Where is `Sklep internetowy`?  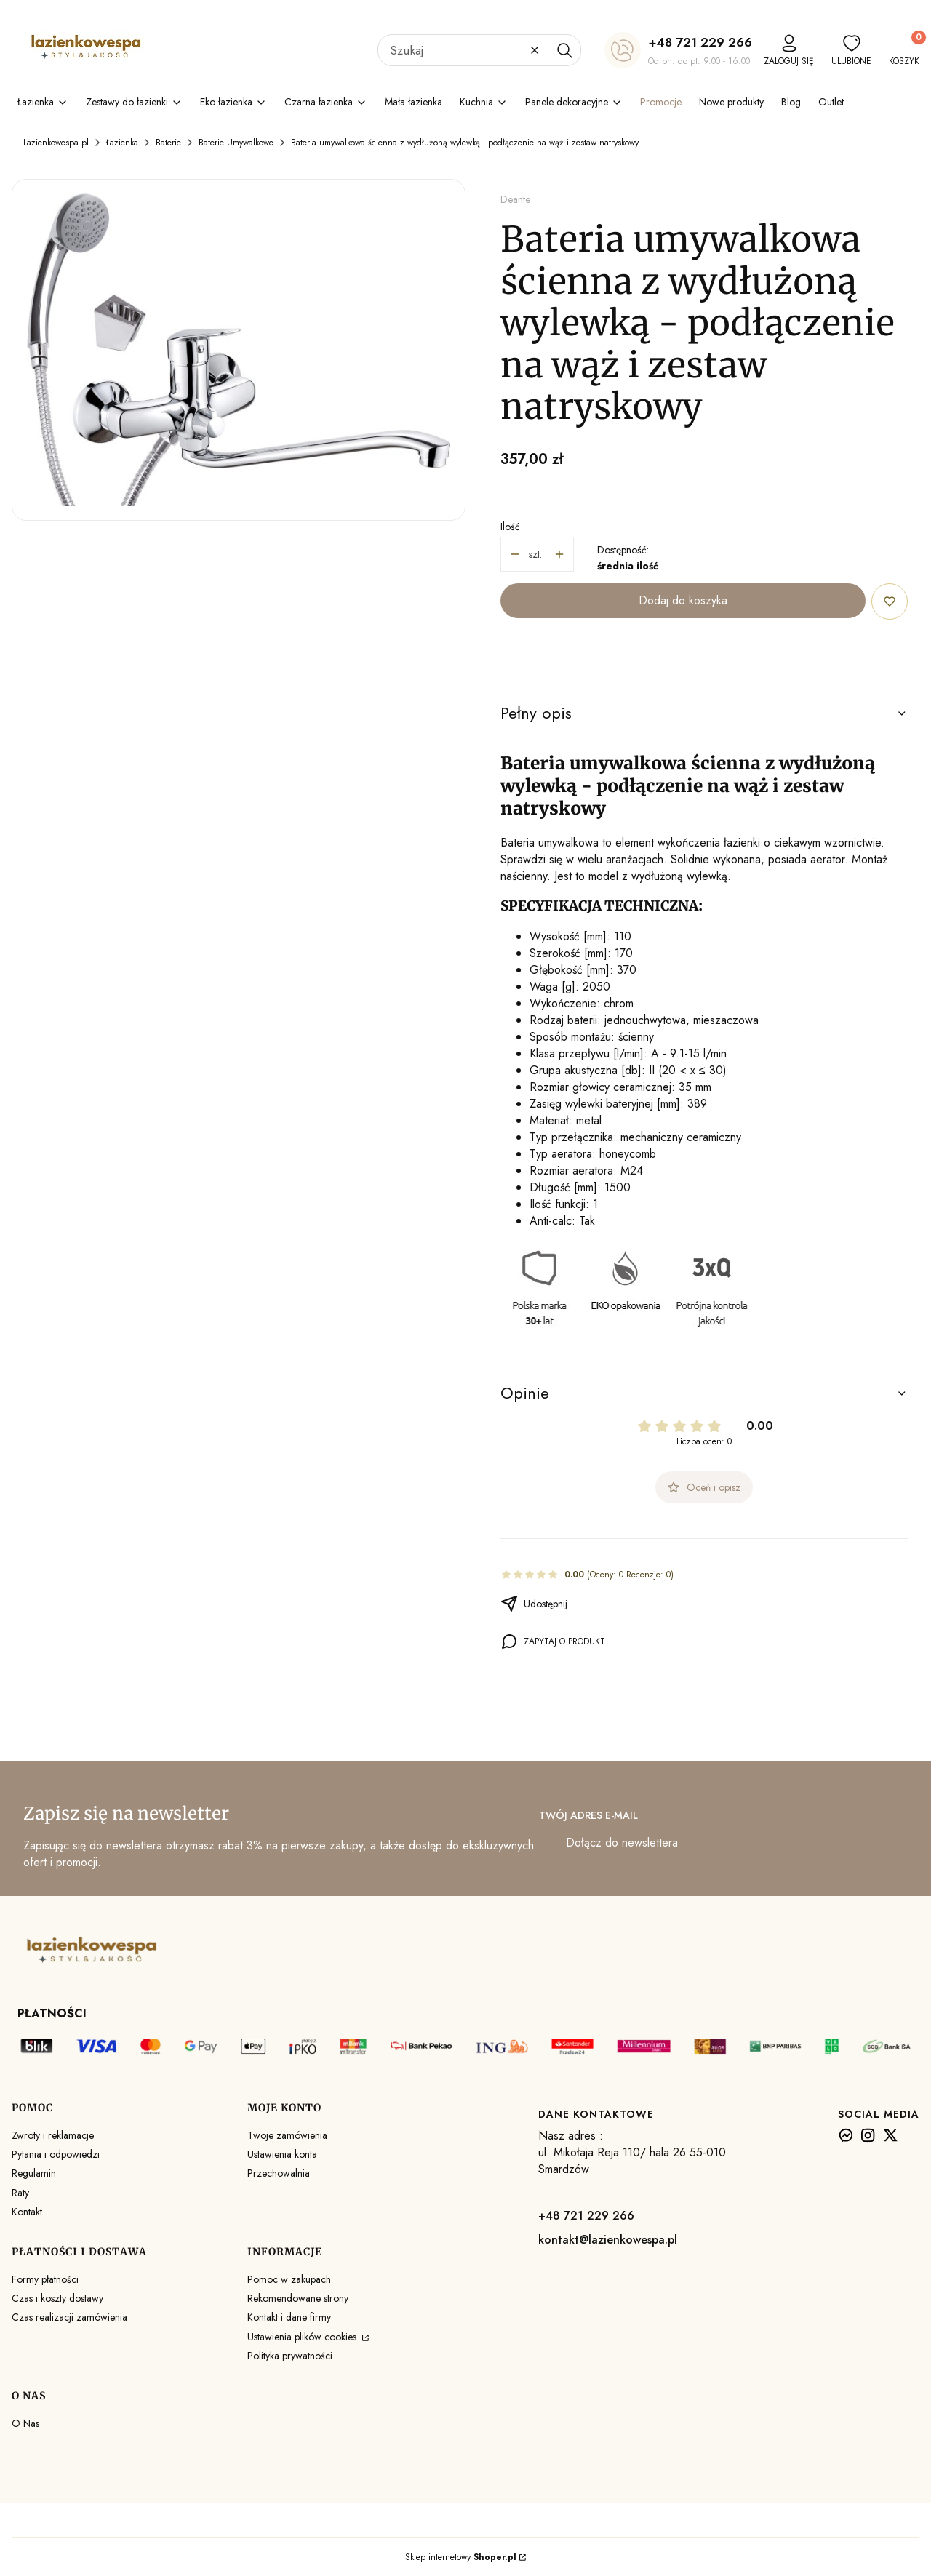 Sklep internetowy is located at coordinates (460, 2557).